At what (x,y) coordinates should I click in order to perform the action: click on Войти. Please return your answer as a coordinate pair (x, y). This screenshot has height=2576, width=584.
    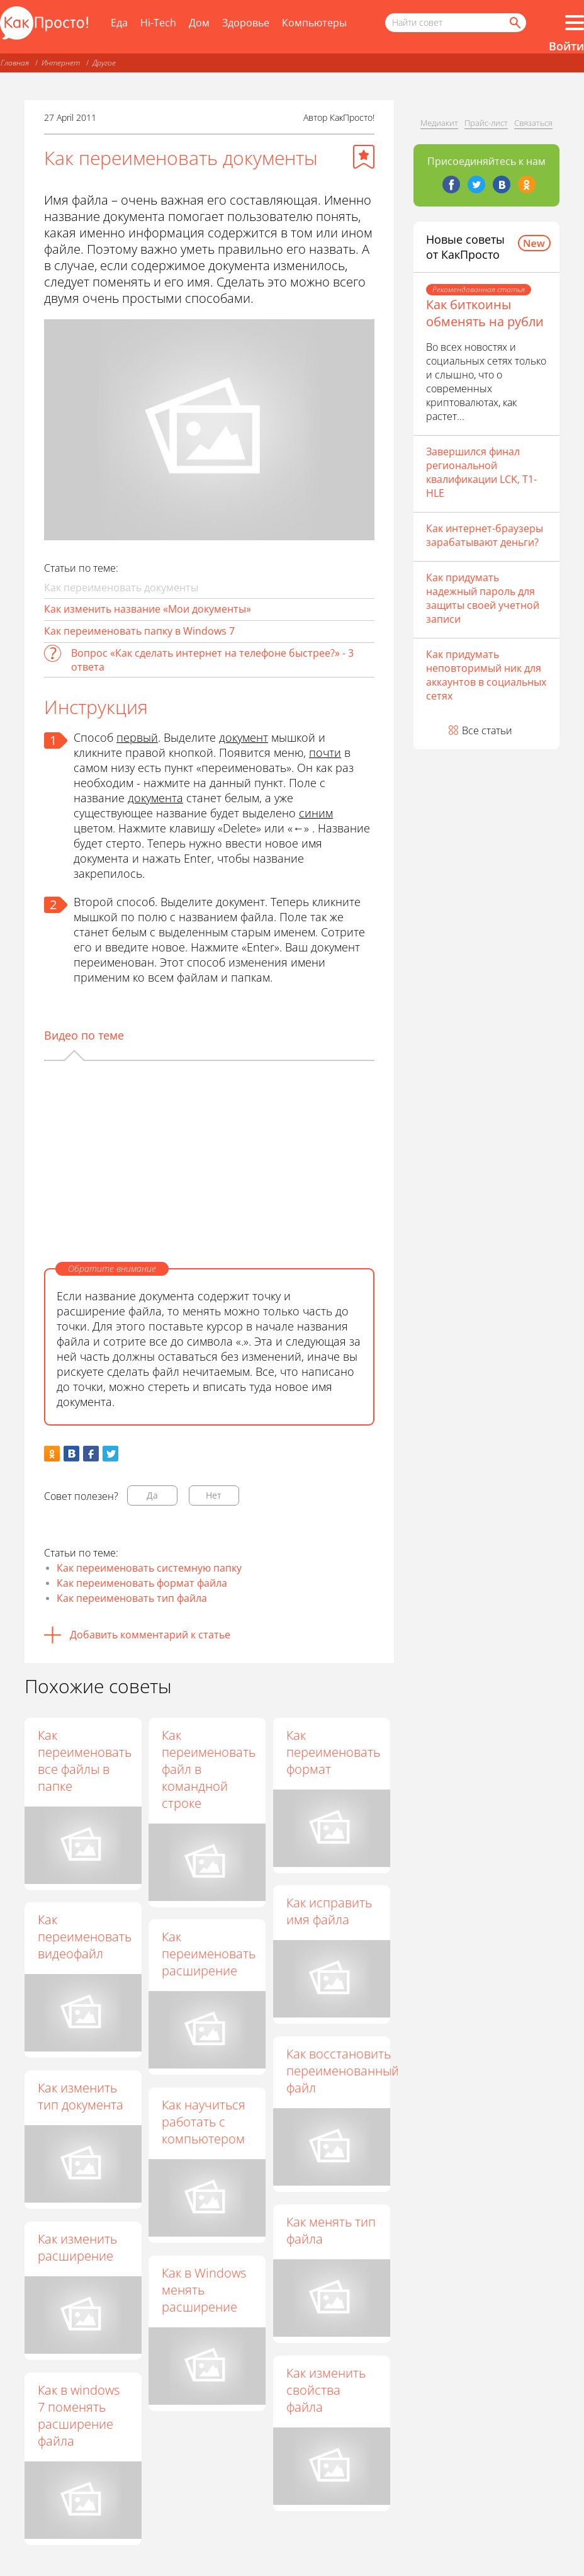
    Looking at the image, I should click on (566, 46).